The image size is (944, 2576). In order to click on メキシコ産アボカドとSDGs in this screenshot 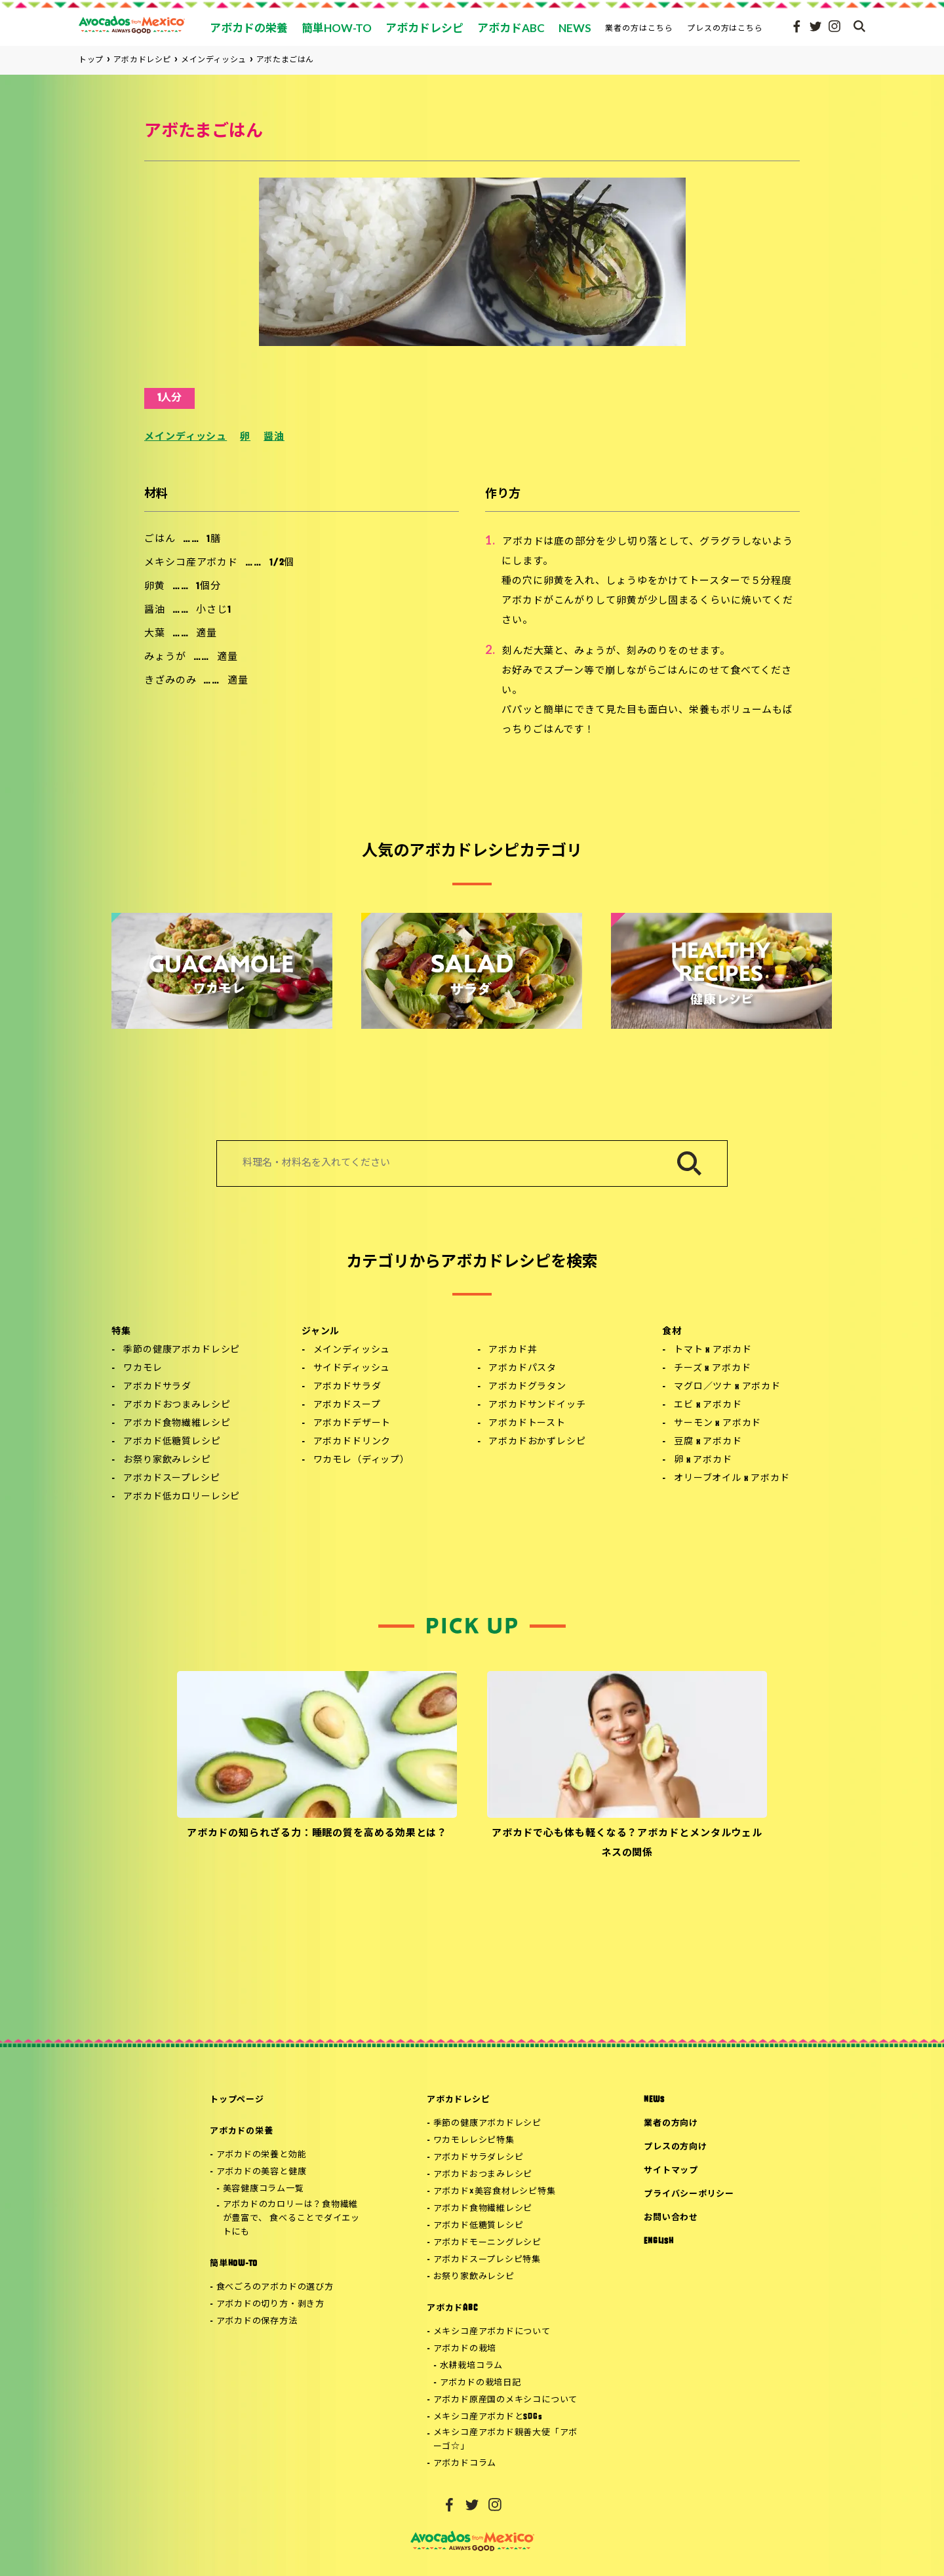, I will do `click(488, 2417)`.